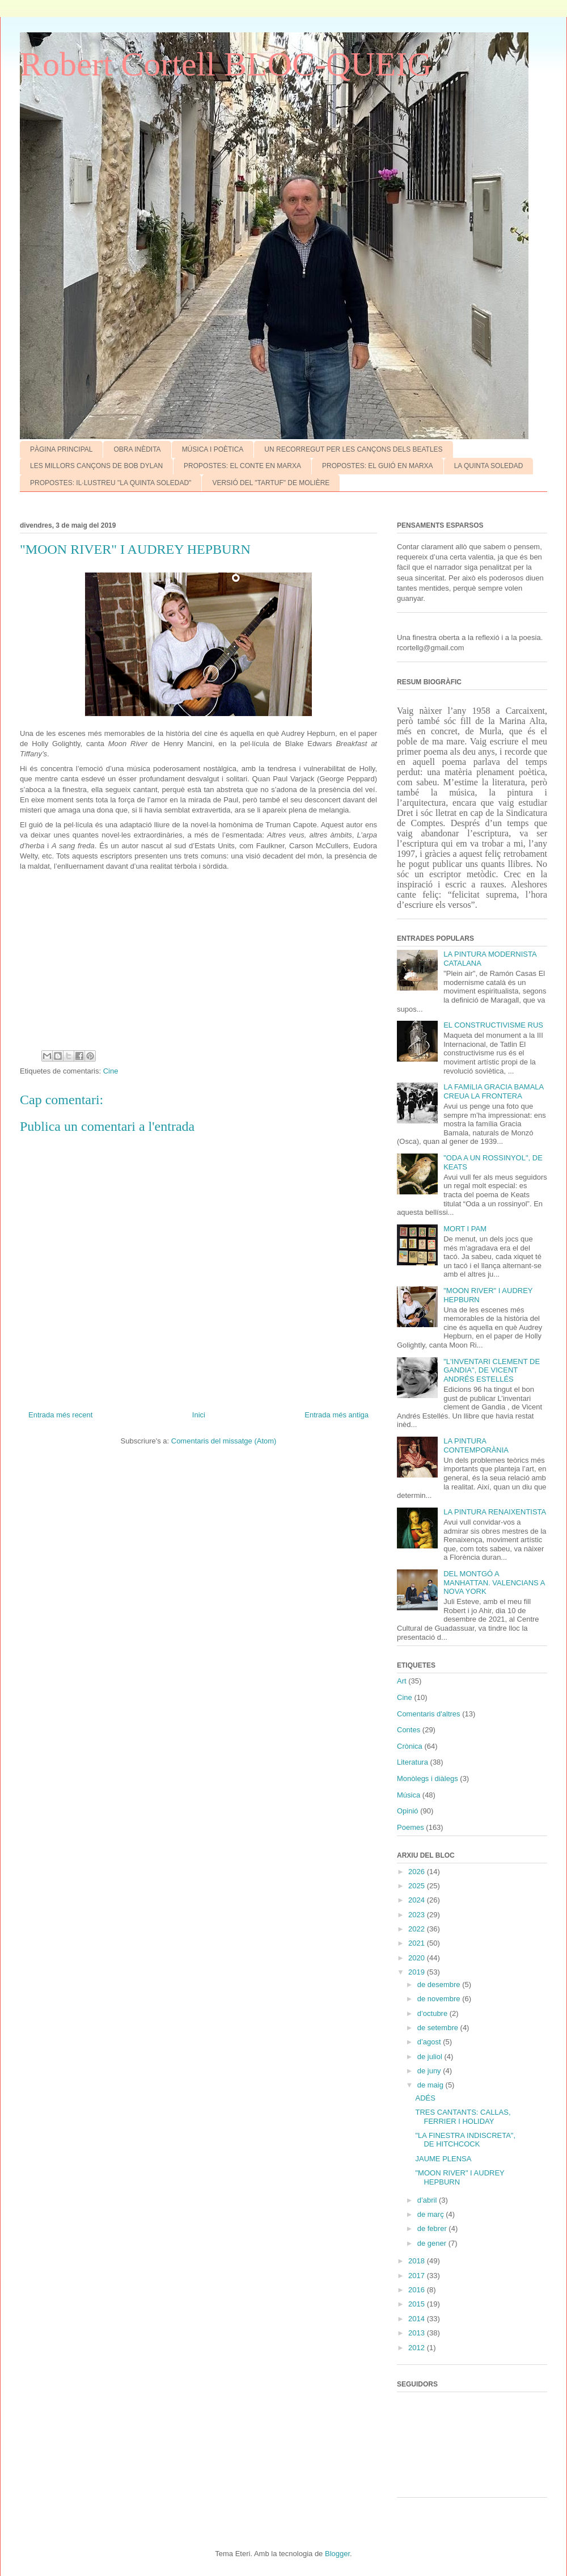 This screenshot has height=2576, width=567. I want to click on "MOON RIVER" I AUDREY HEPBURN, so click(459, 2177).